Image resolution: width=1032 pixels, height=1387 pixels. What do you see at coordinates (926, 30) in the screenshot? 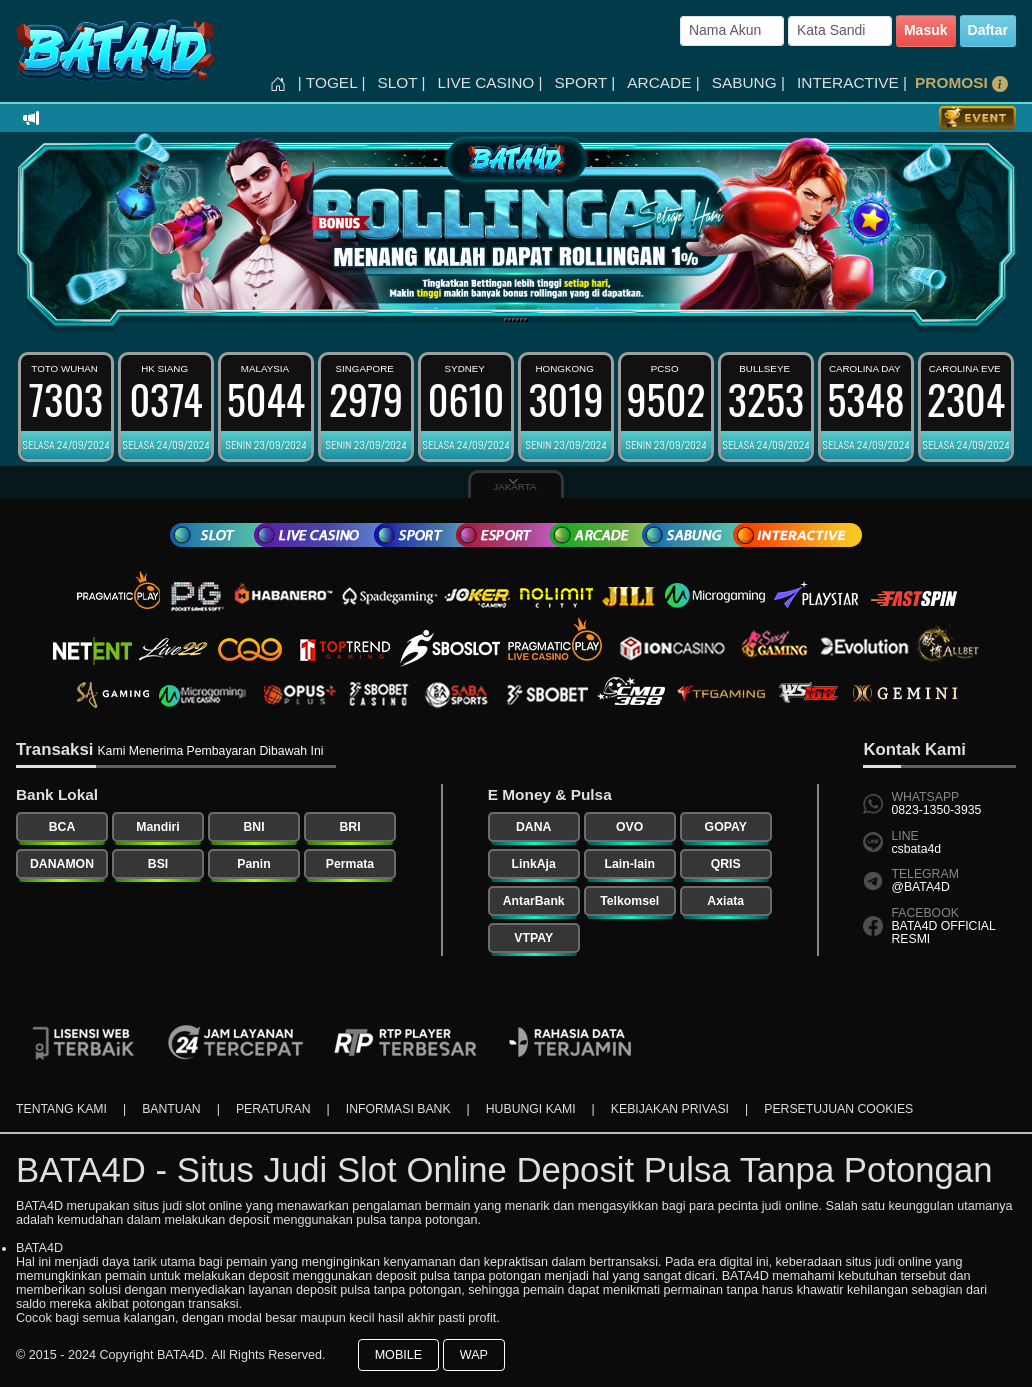
I see `Masuk` at bounding box center [926, 30].